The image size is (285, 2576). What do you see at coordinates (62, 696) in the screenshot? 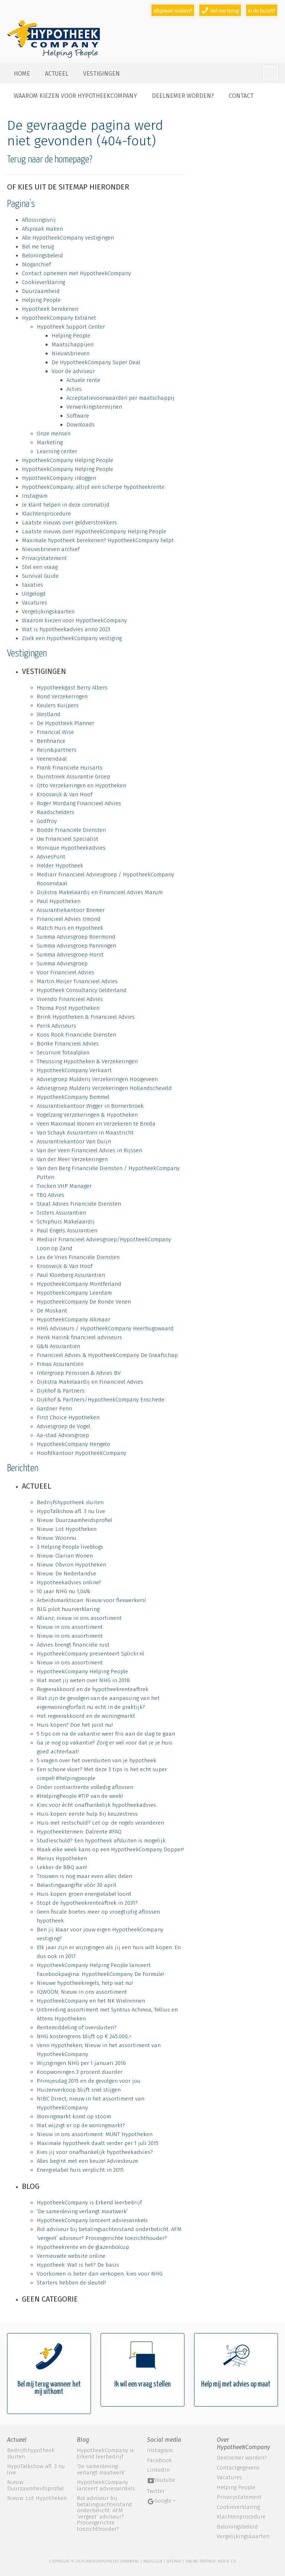
I see `Rond Verzekeringen` at bounding box center [62, 696].